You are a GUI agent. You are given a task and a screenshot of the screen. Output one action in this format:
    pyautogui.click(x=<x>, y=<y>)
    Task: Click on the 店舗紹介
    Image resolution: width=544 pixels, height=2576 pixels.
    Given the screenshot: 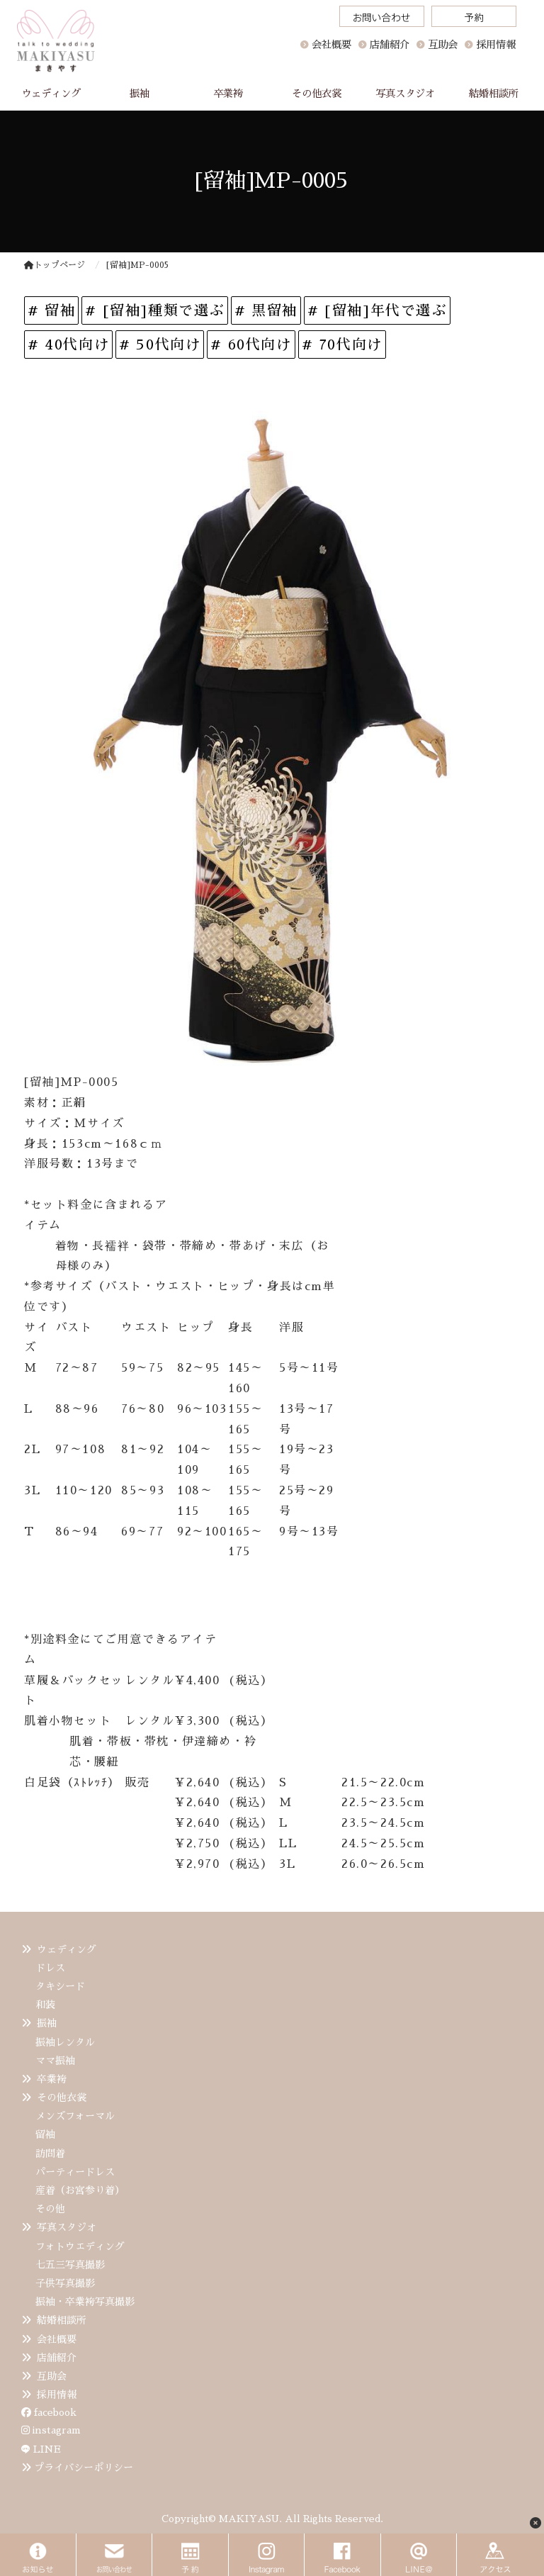 What is the action you would take?
    pyautogui.click(x=56, y=2358)
    